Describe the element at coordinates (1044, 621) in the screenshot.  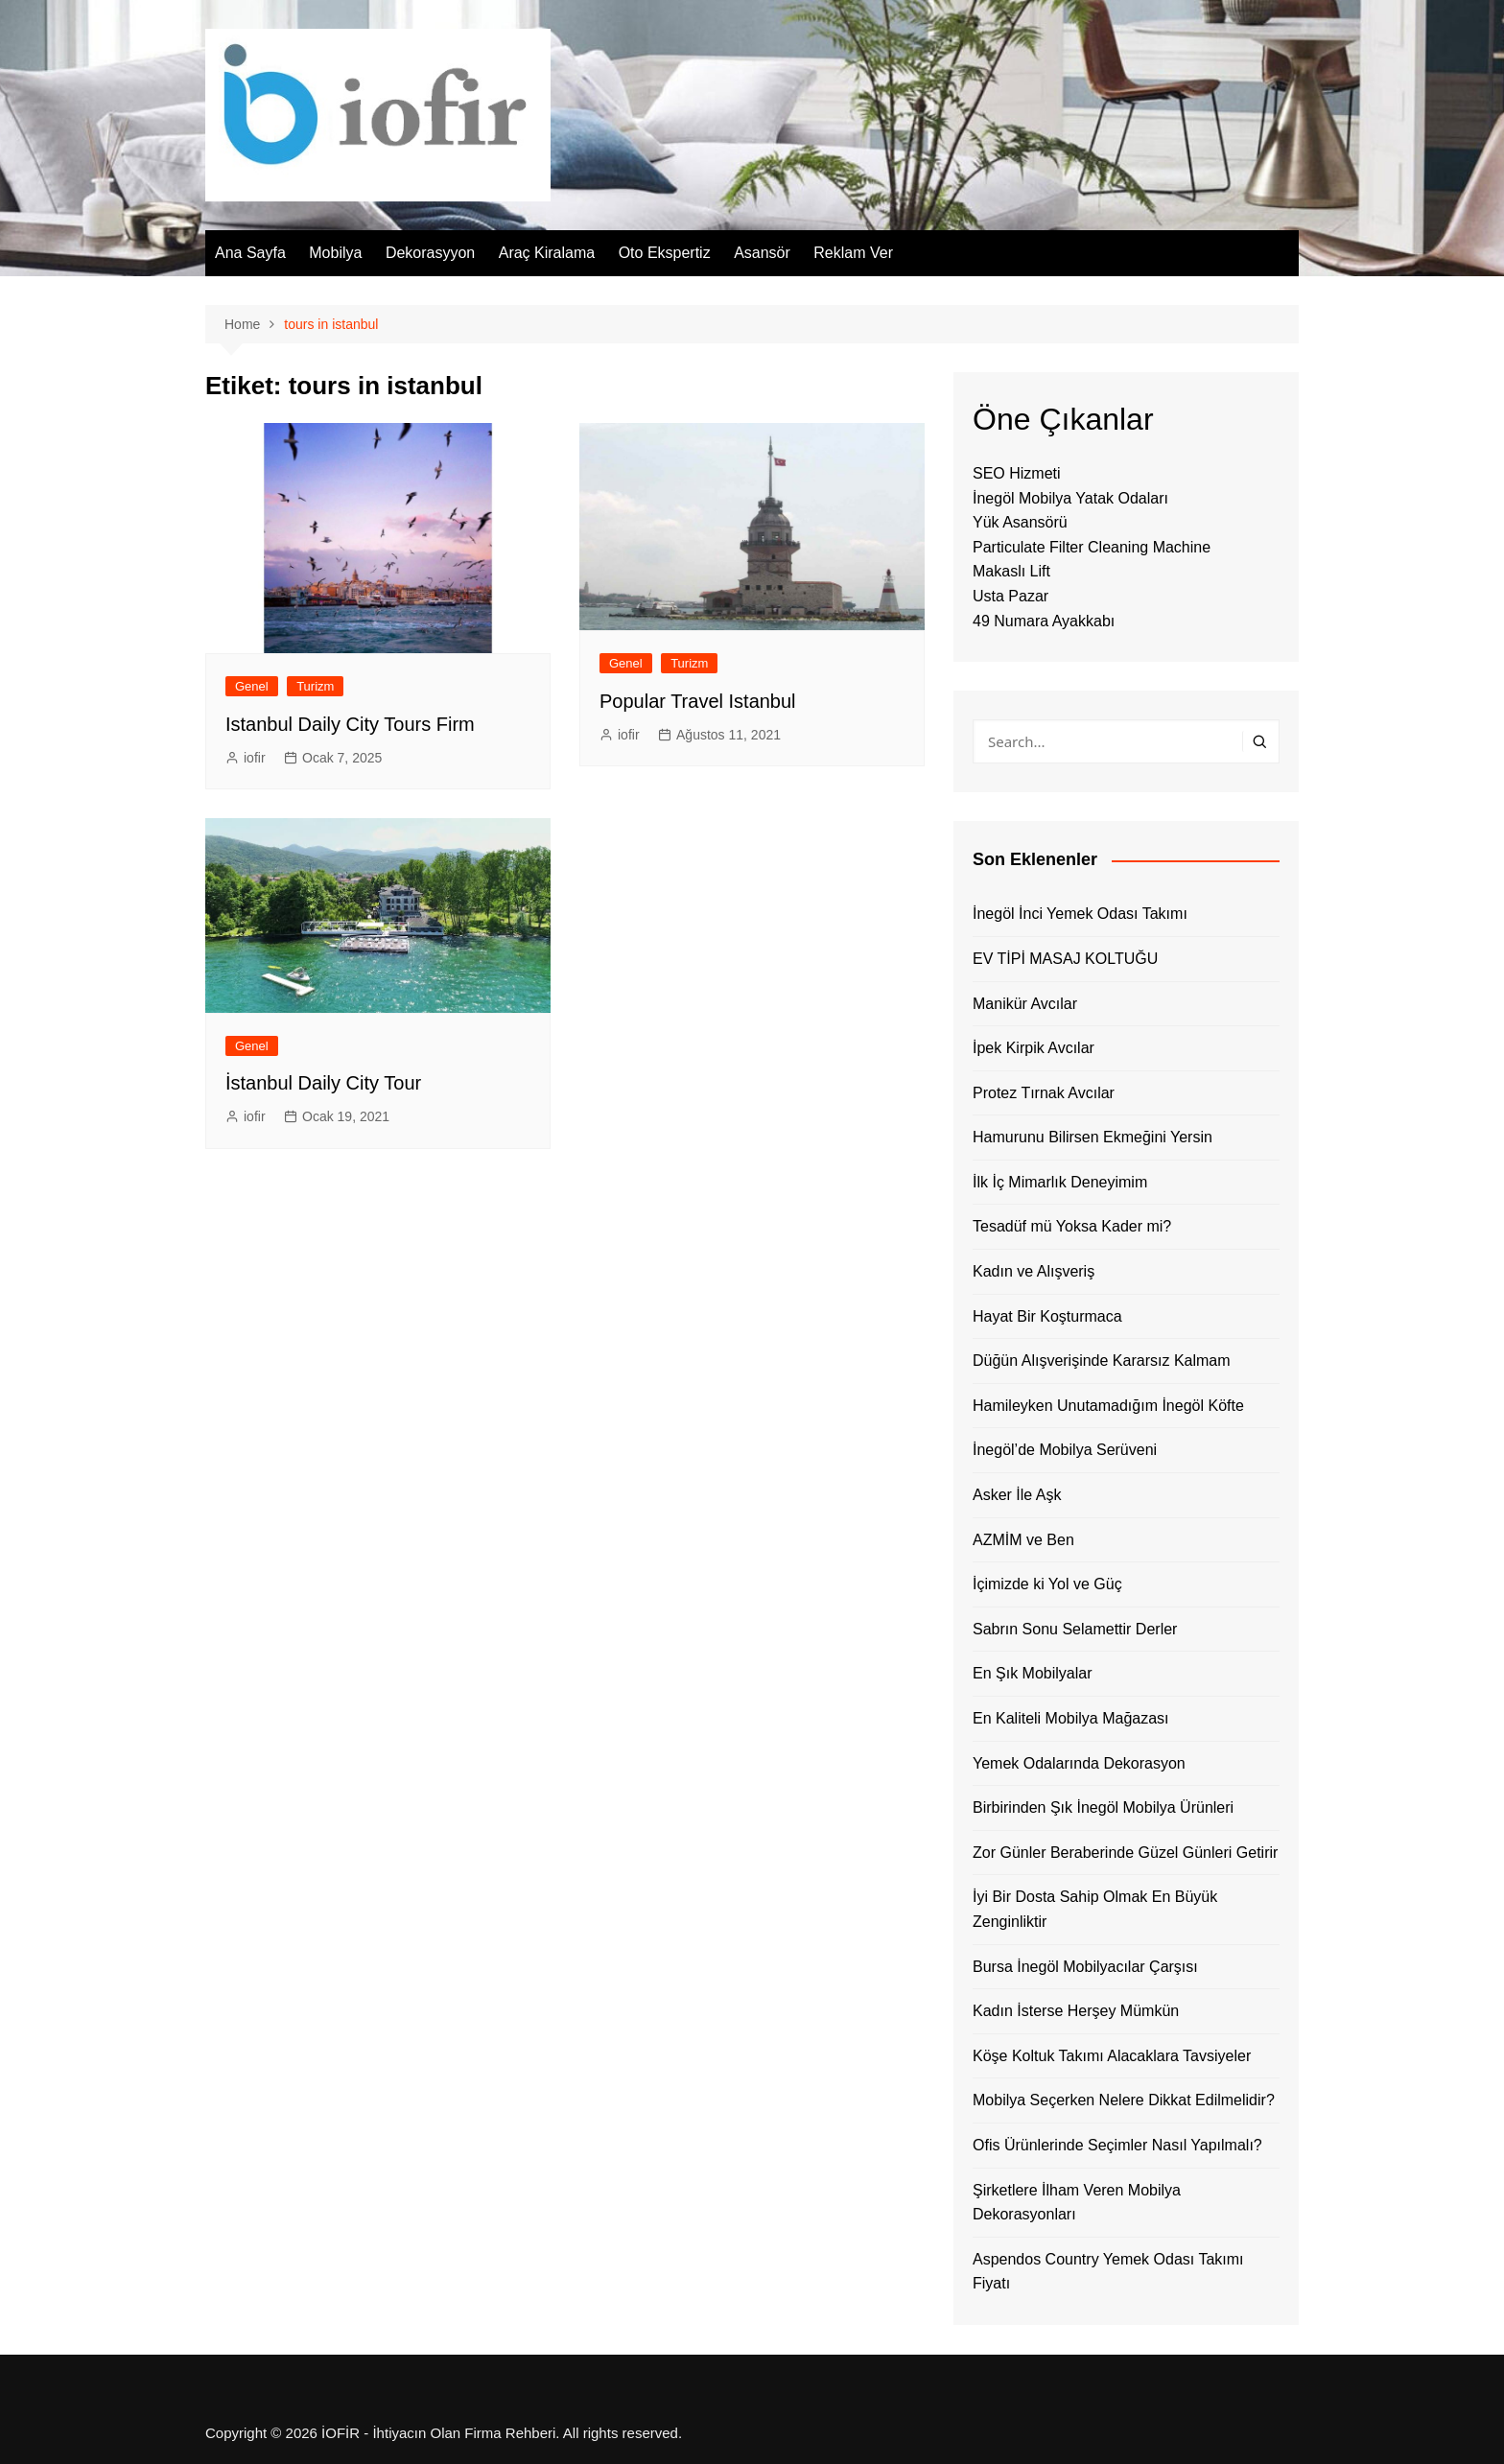
I see `49 Numara Ayakkabı` at that location.